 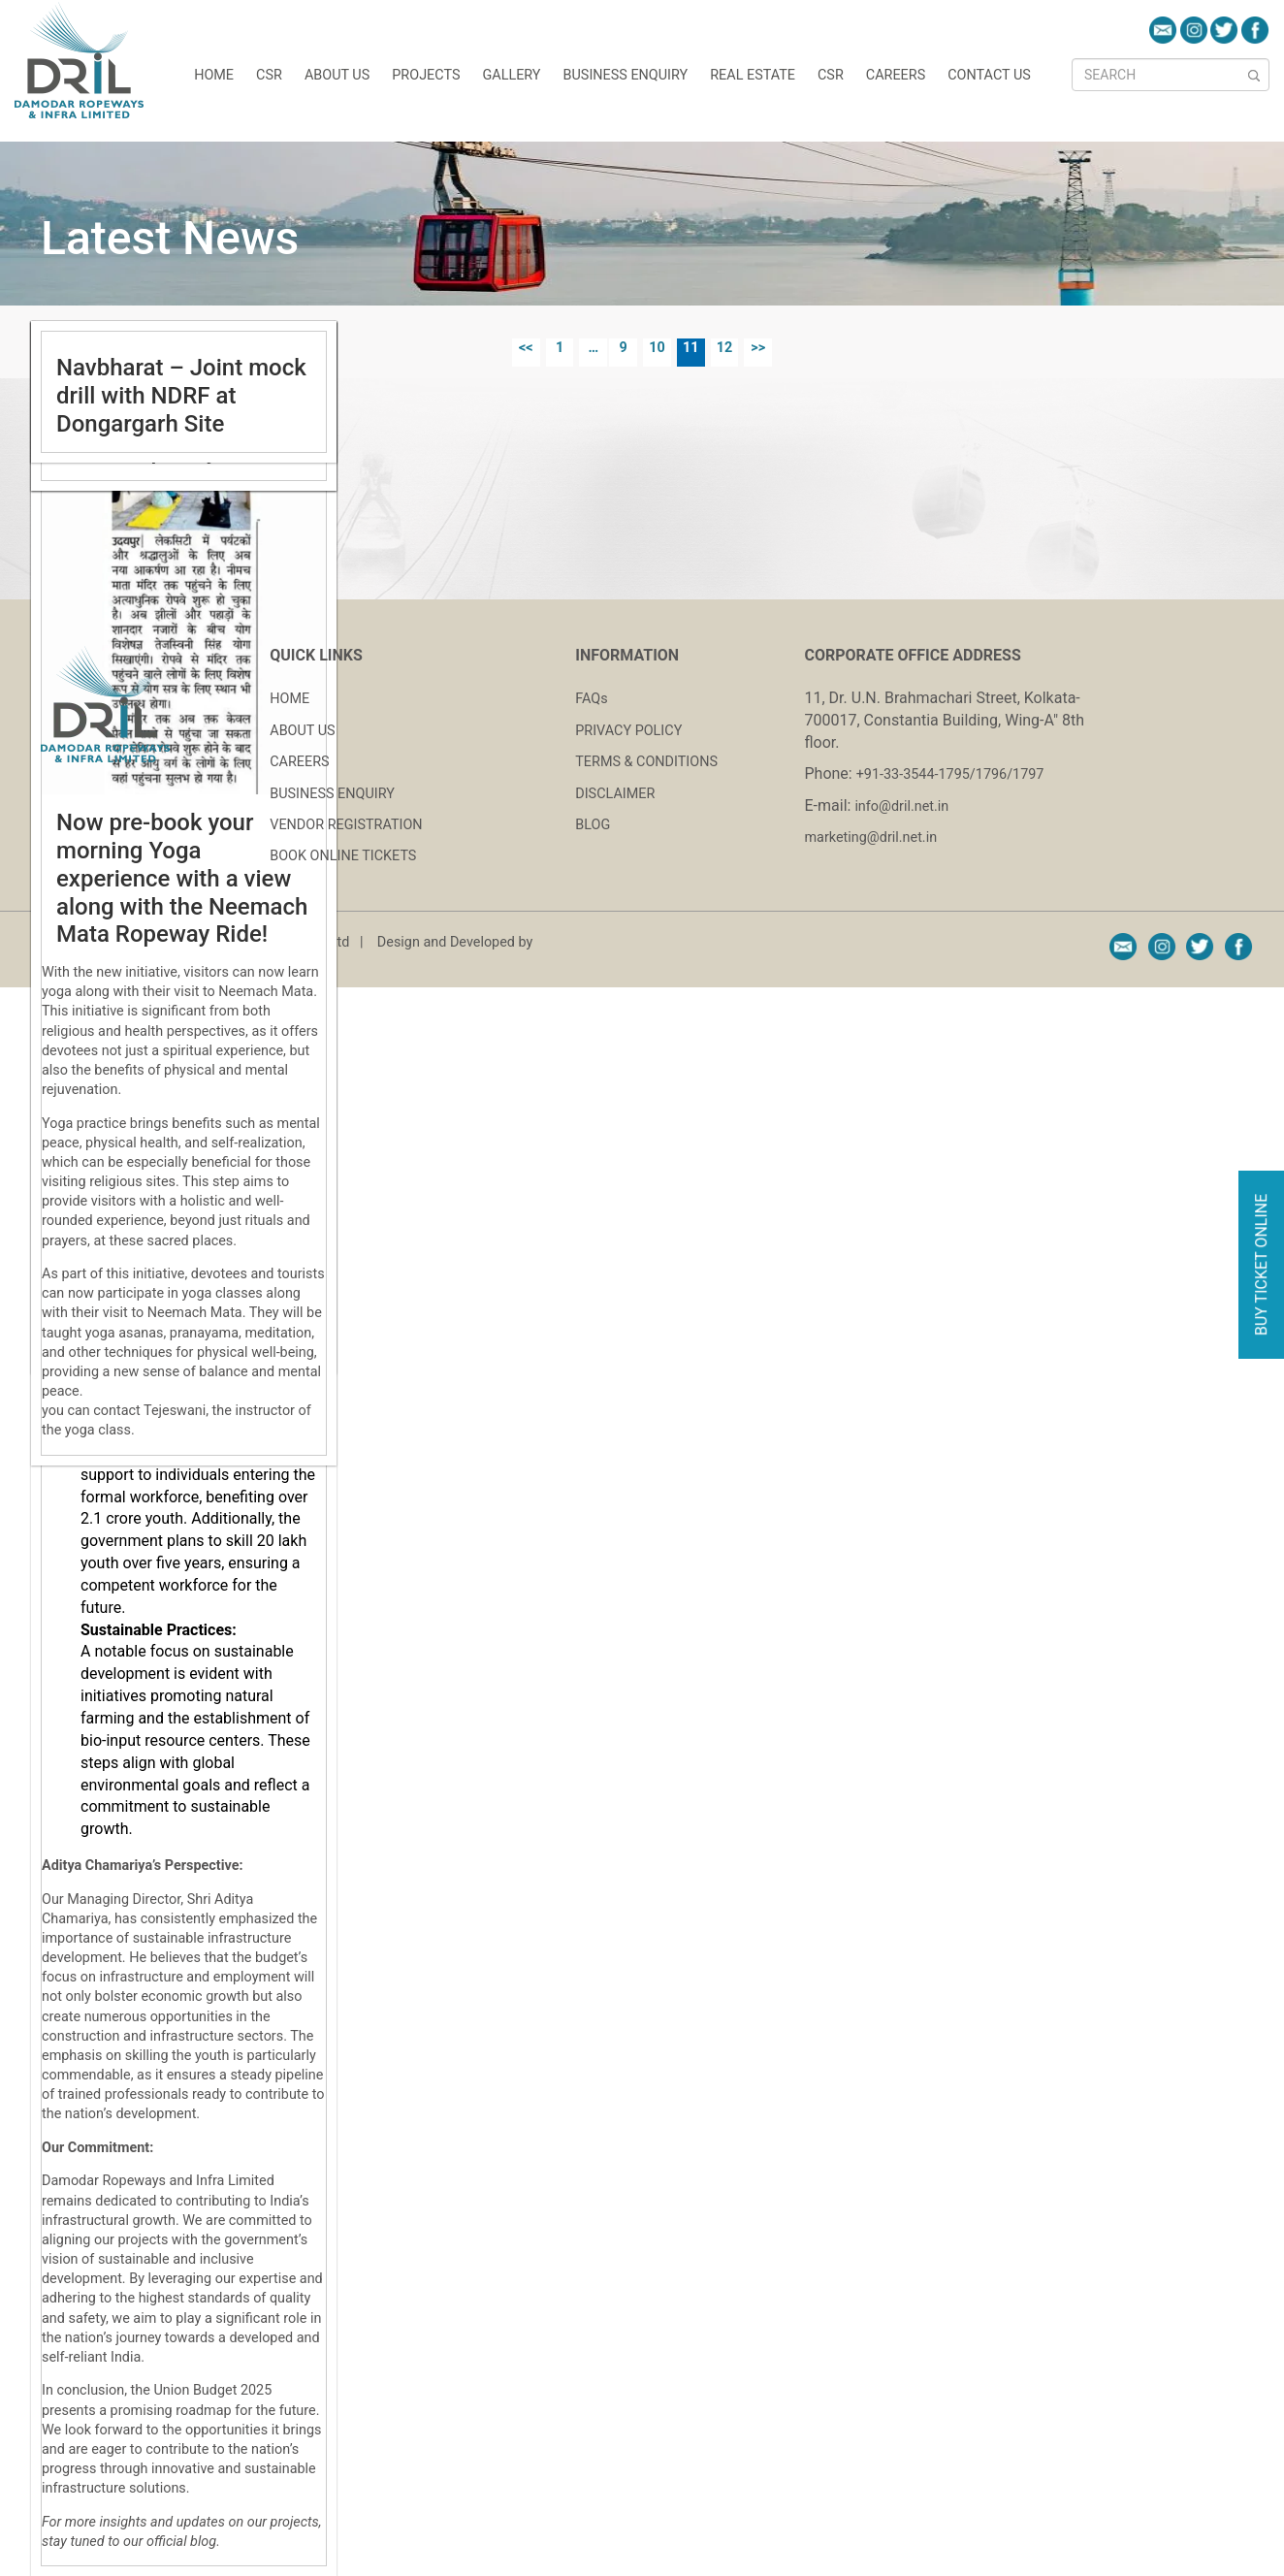 I want to click on CSR, so click(x=269, y=75).